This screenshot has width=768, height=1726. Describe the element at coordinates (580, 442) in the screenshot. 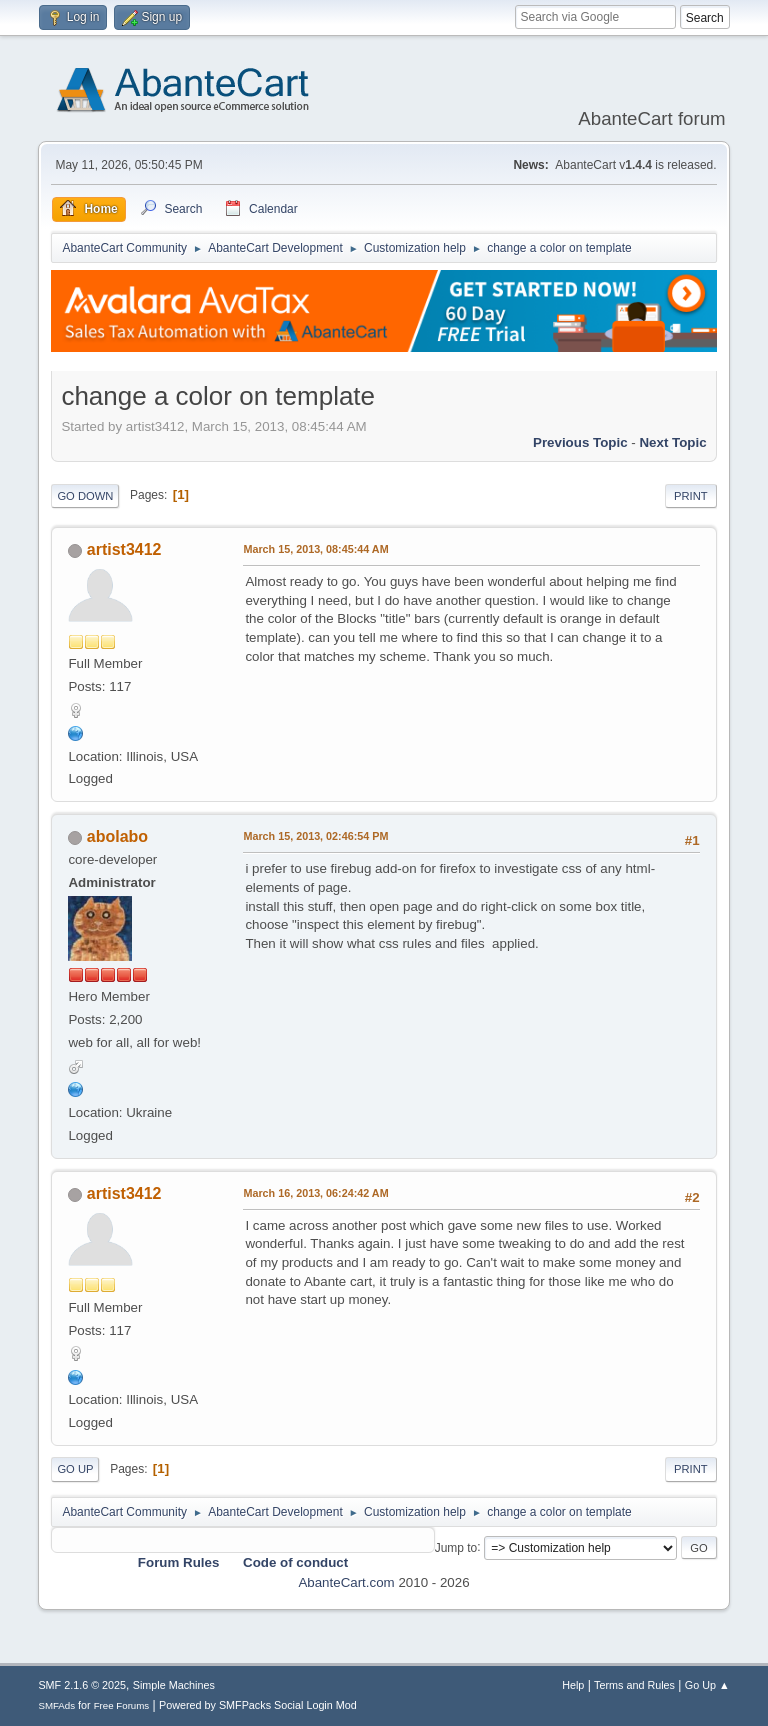

I see `Previous topic` at that location.